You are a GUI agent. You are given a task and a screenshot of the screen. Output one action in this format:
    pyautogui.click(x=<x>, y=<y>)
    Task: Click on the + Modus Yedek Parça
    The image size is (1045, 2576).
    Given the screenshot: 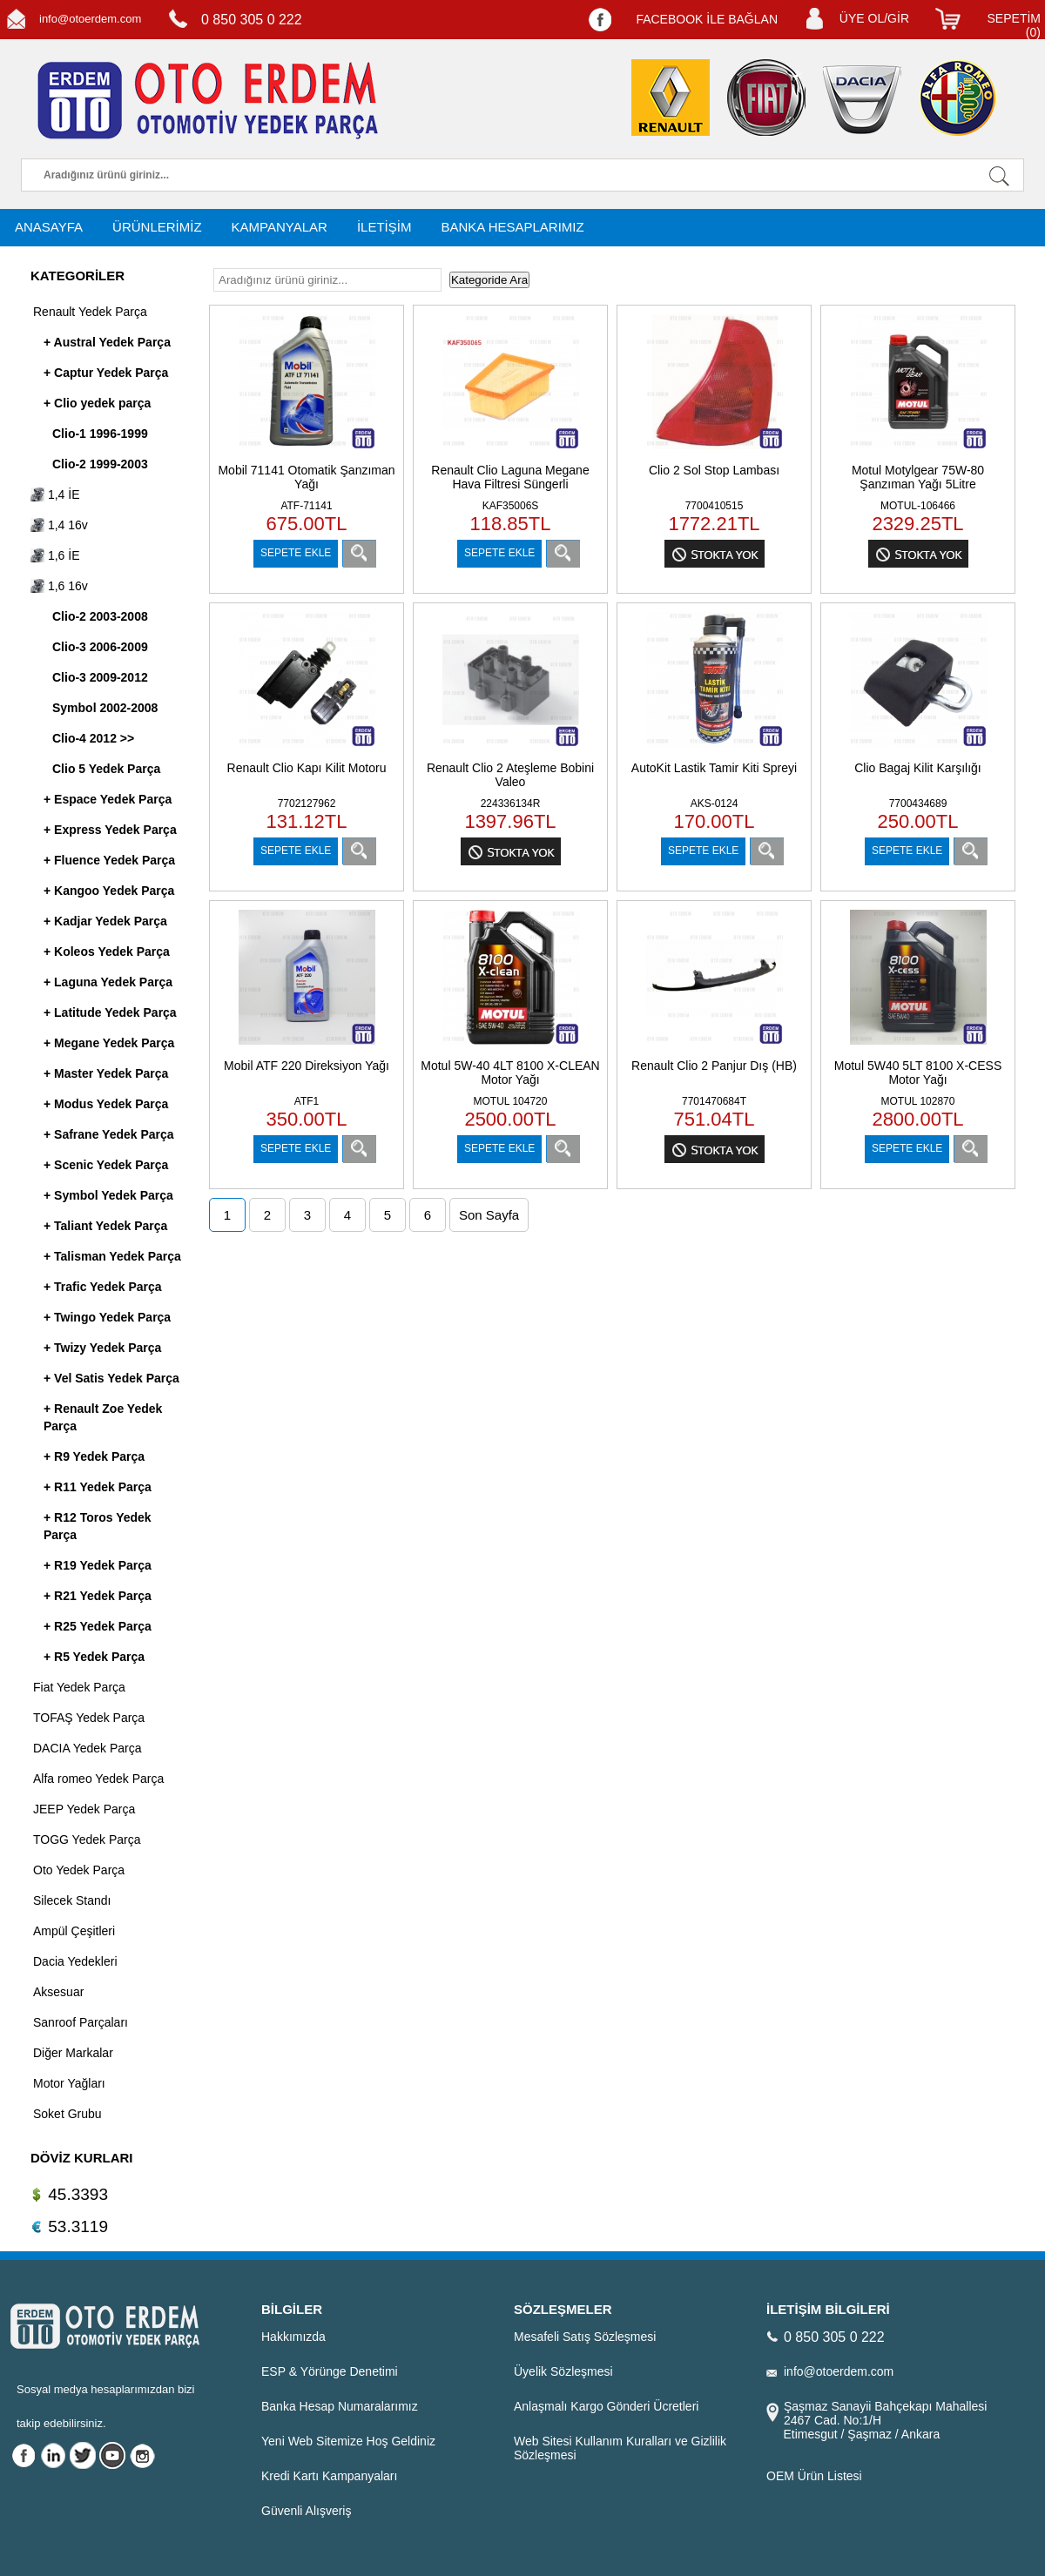 What is the action you would take?
    pyautogui.click(x=106, y=1104)
    